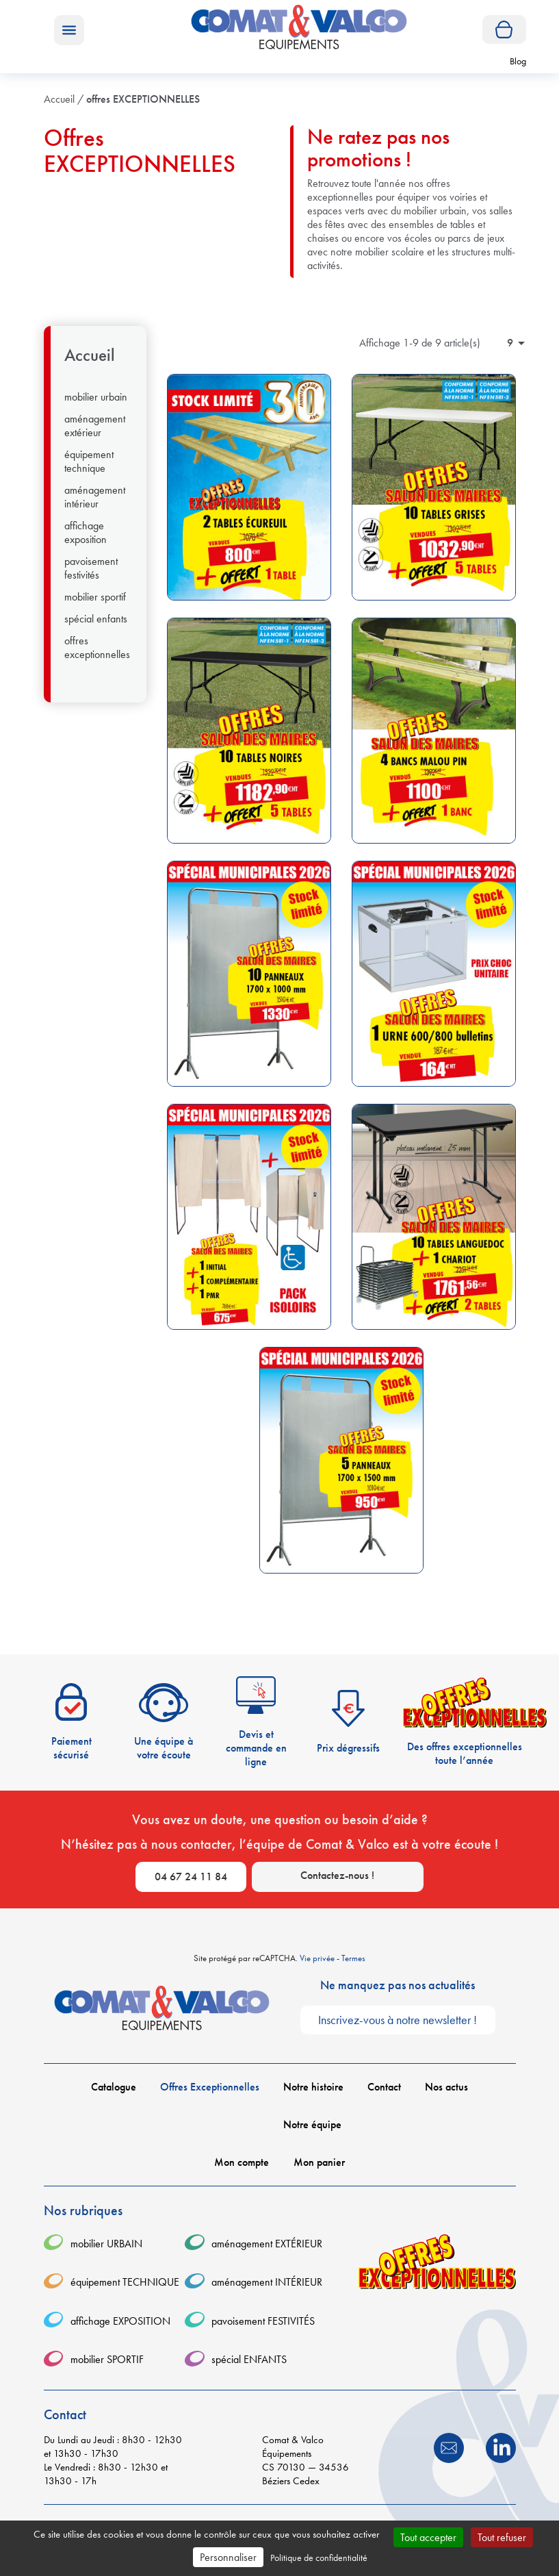 The width and height of the screenshot is (559, 2576). What do you see at coordinates (241, 2162) in the screenshot?
I see `Mon compte` at bounding box center [241, 2162].